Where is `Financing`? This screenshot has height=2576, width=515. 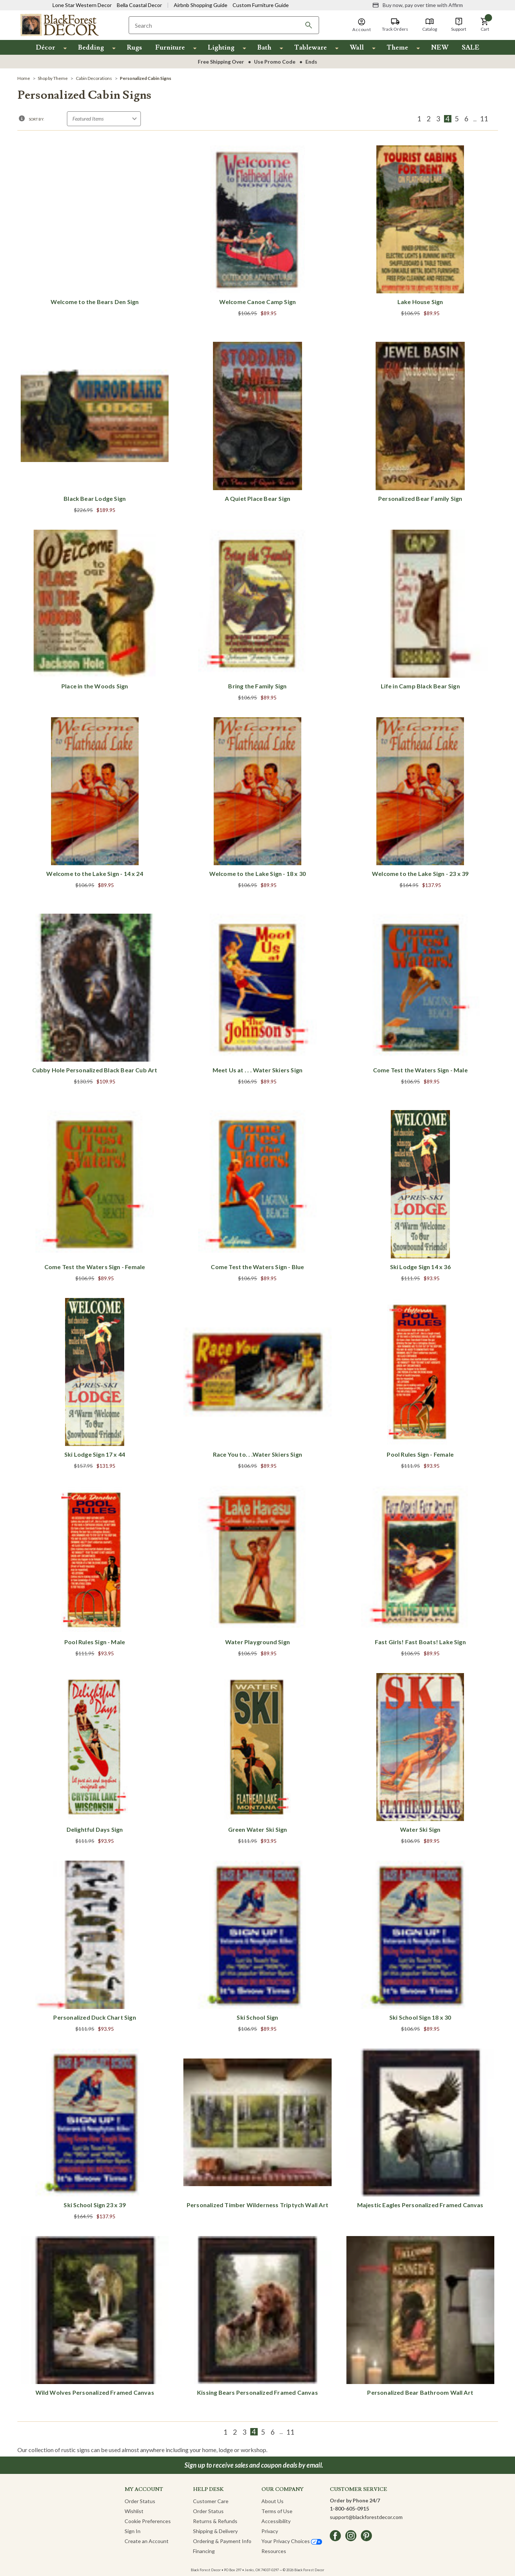 Financing is located at coordinates (204, 2551).